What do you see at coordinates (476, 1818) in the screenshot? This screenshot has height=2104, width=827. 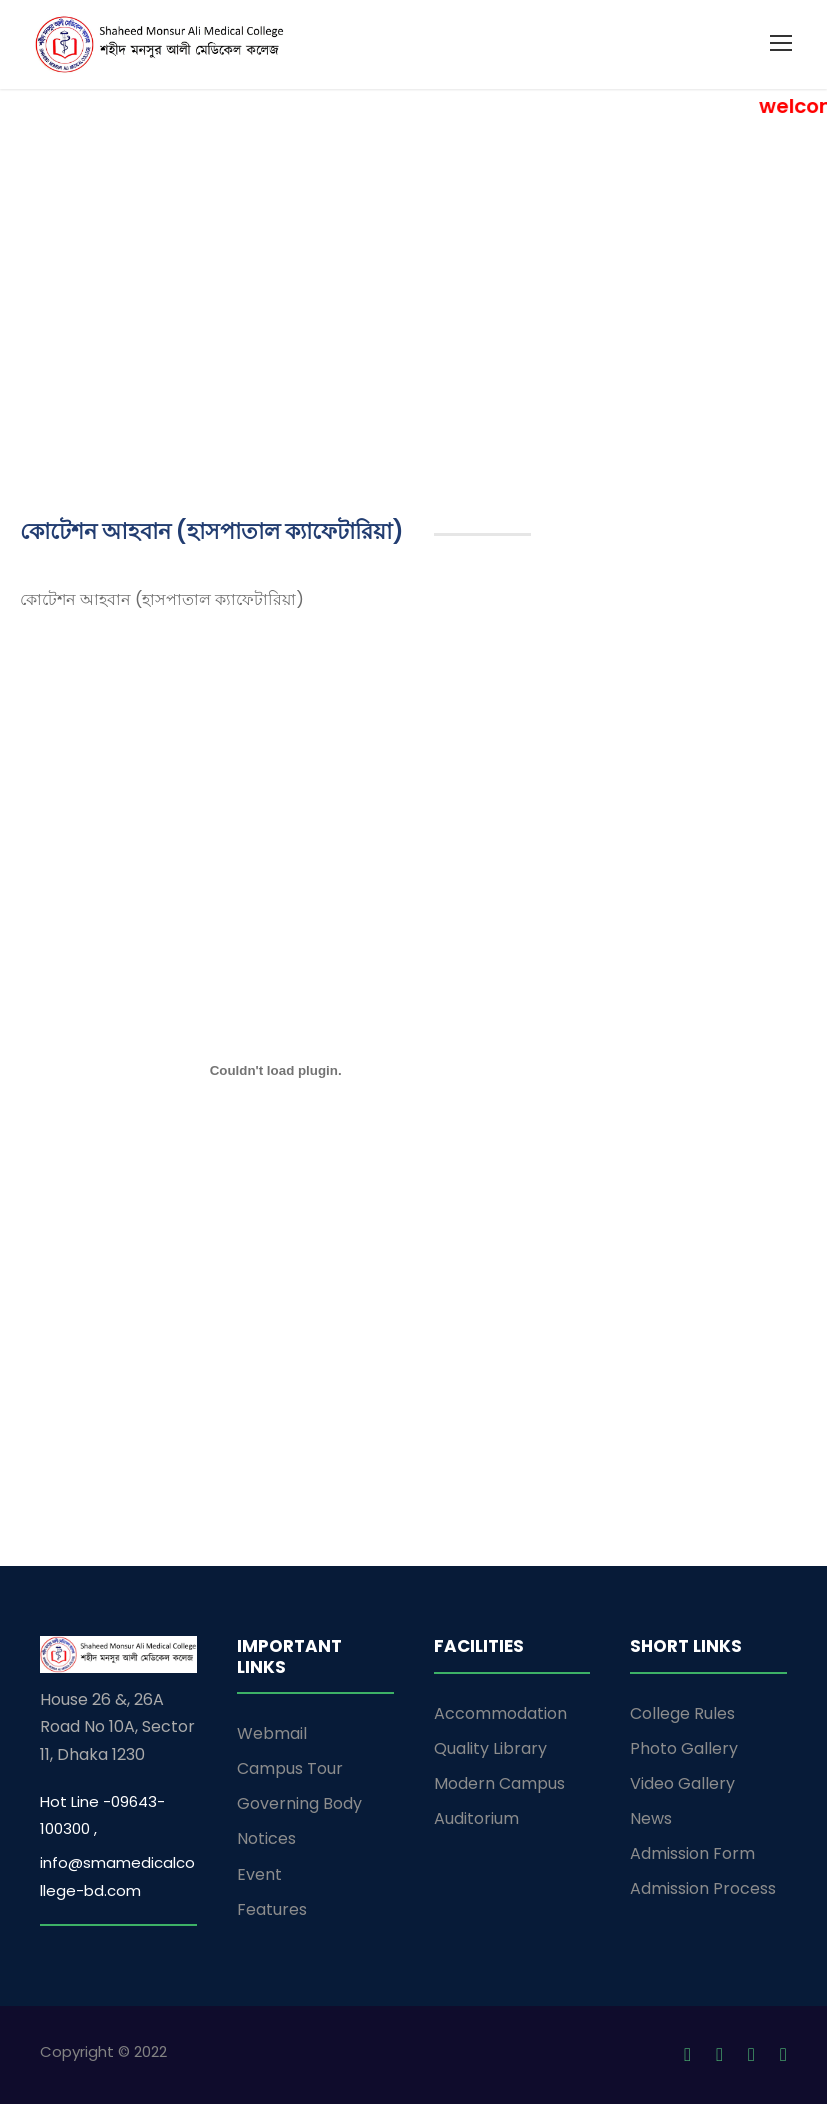 I see `Auditorium` at bounding box center [476, 1818].